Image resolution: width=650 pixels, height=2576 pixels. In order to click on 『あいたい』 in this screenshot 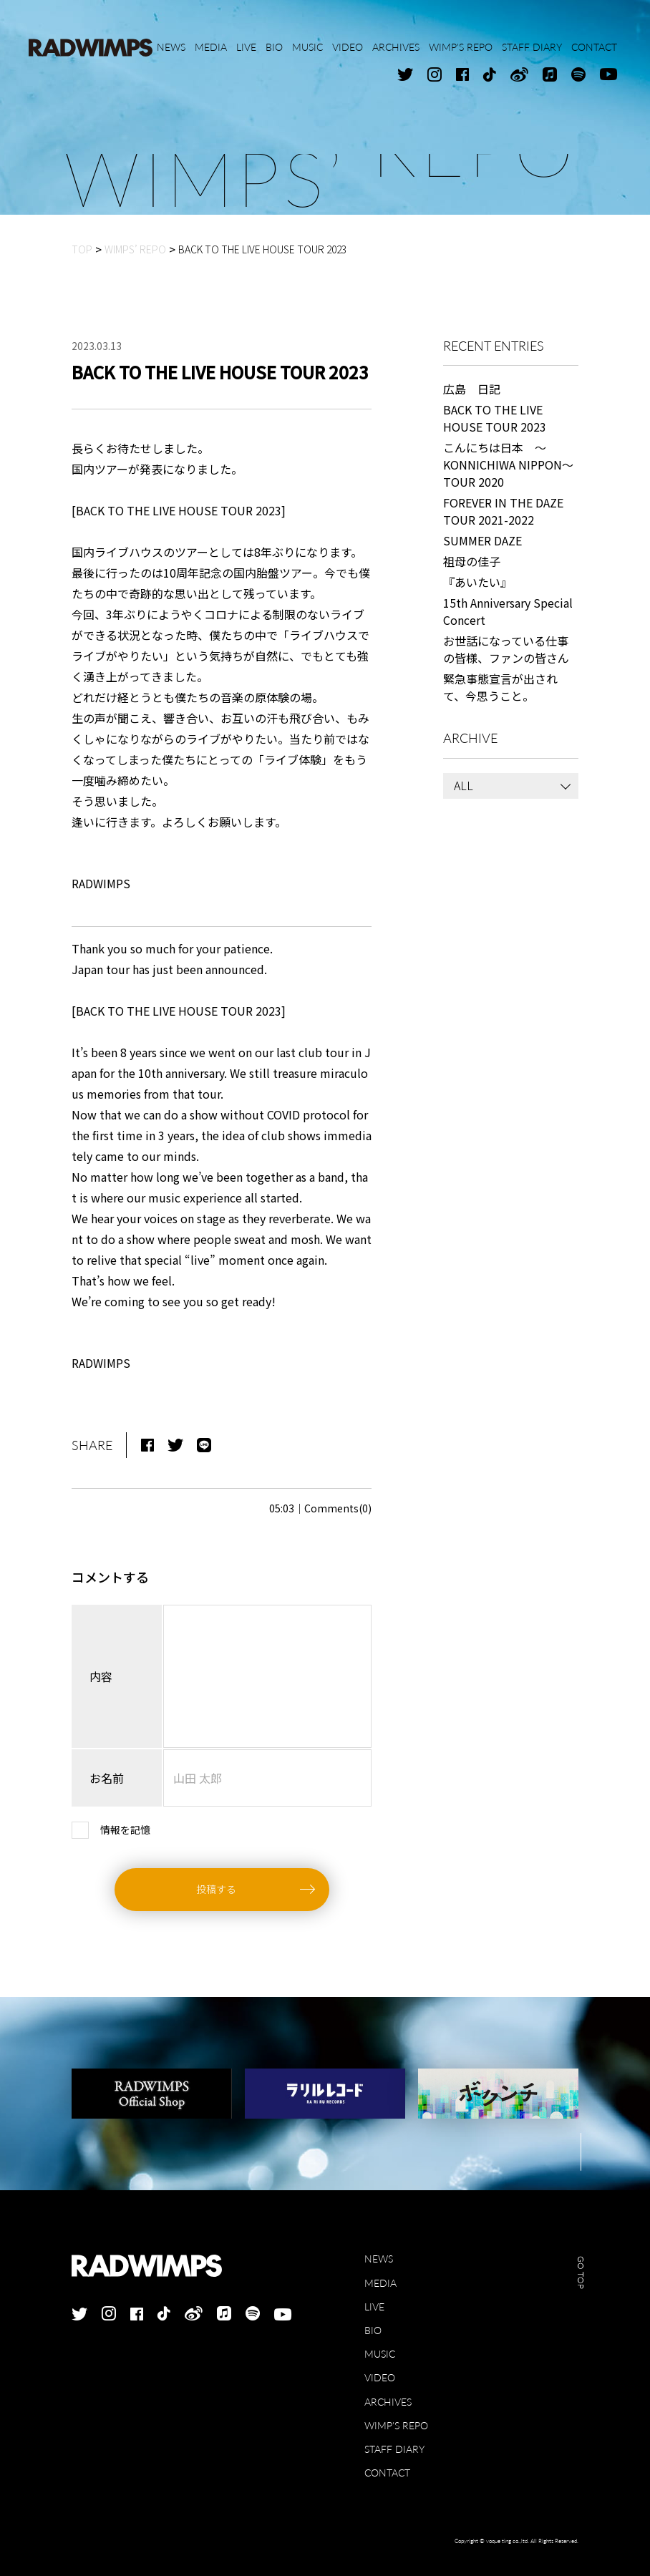, I will do `click(477, 581)`.